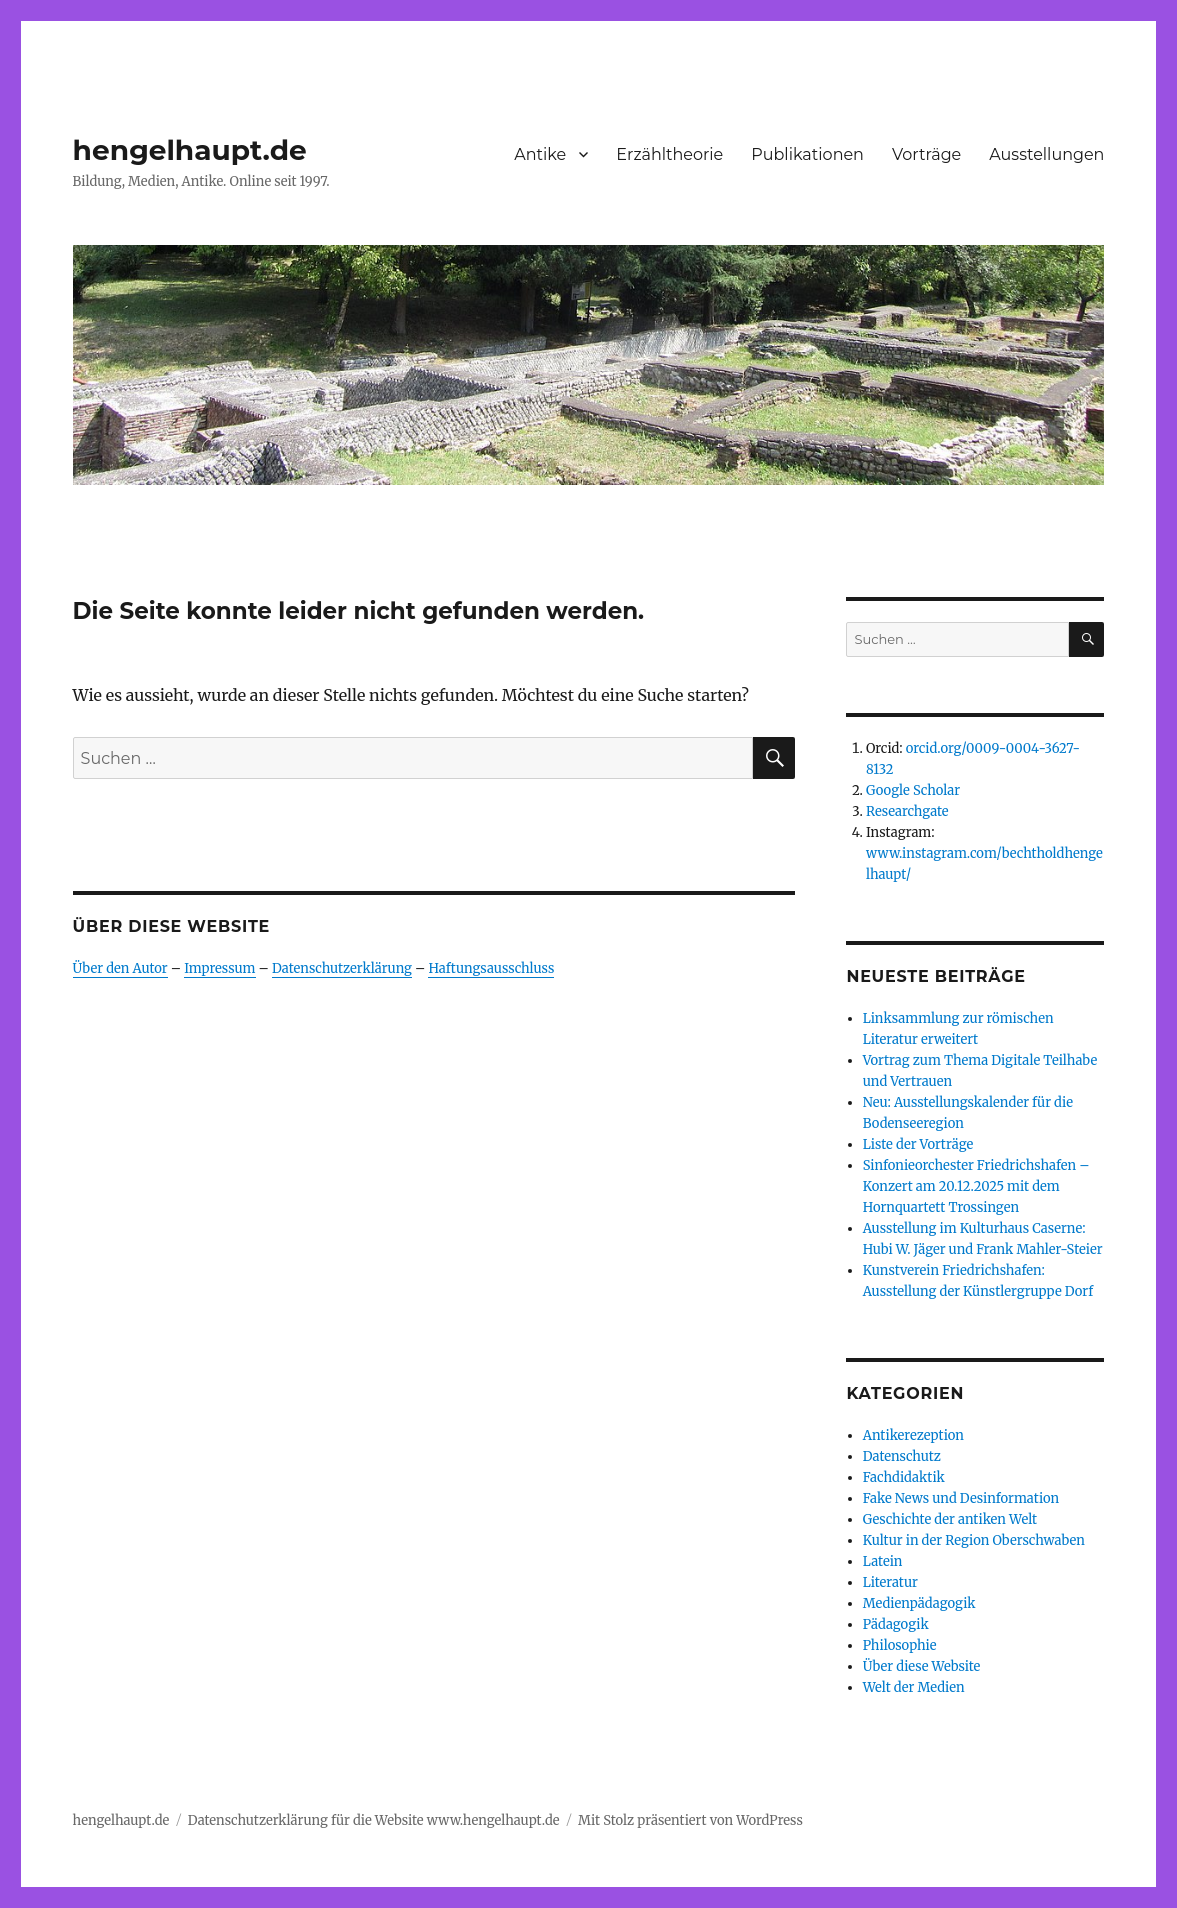 The width and height of the screenshot is (1177, 1908). I want to click on Medienpädagogik, so click(919, 1603).